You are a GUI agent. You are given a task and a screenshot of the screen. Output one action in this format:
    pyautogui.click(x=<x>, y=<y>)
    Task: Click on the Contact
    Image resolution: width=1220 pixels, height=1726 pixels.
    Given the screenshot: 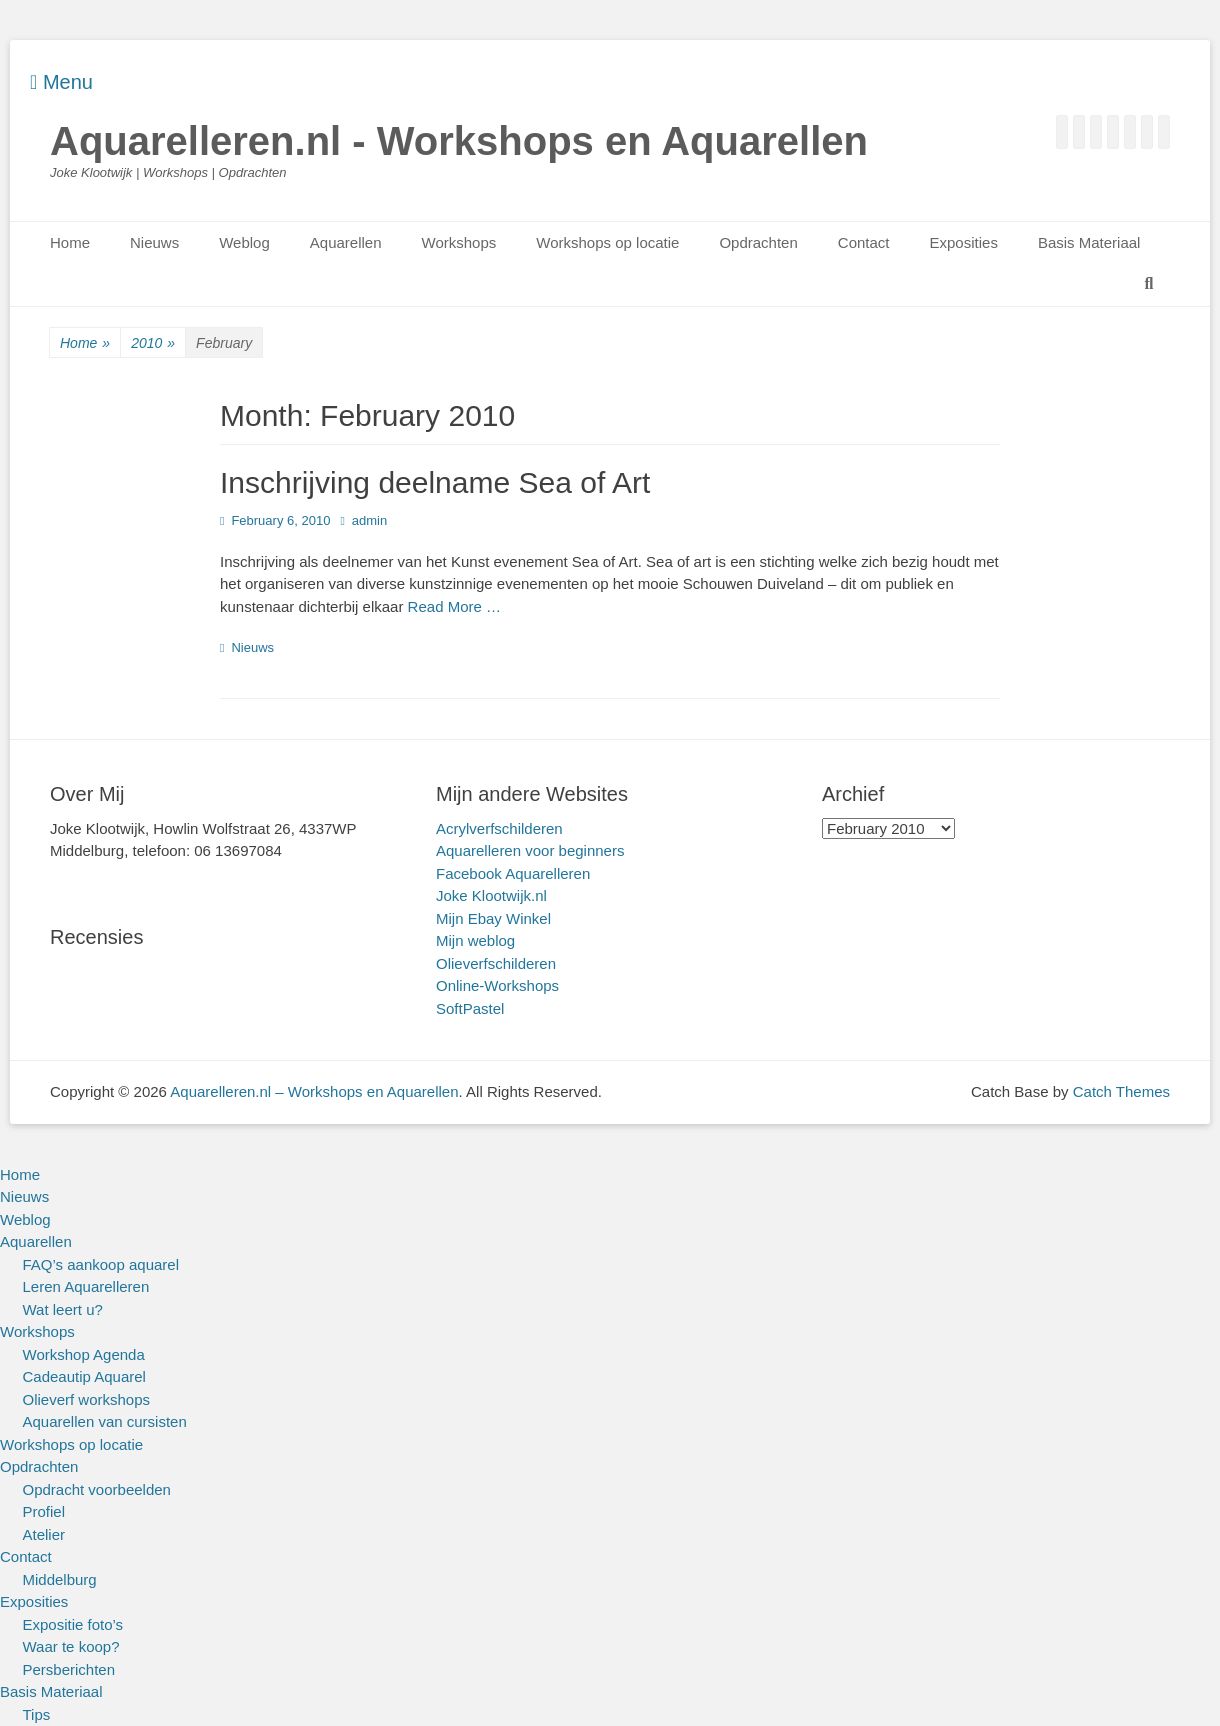 What is the action you would take?
    pyautogui.click(x=864, y=242)
    